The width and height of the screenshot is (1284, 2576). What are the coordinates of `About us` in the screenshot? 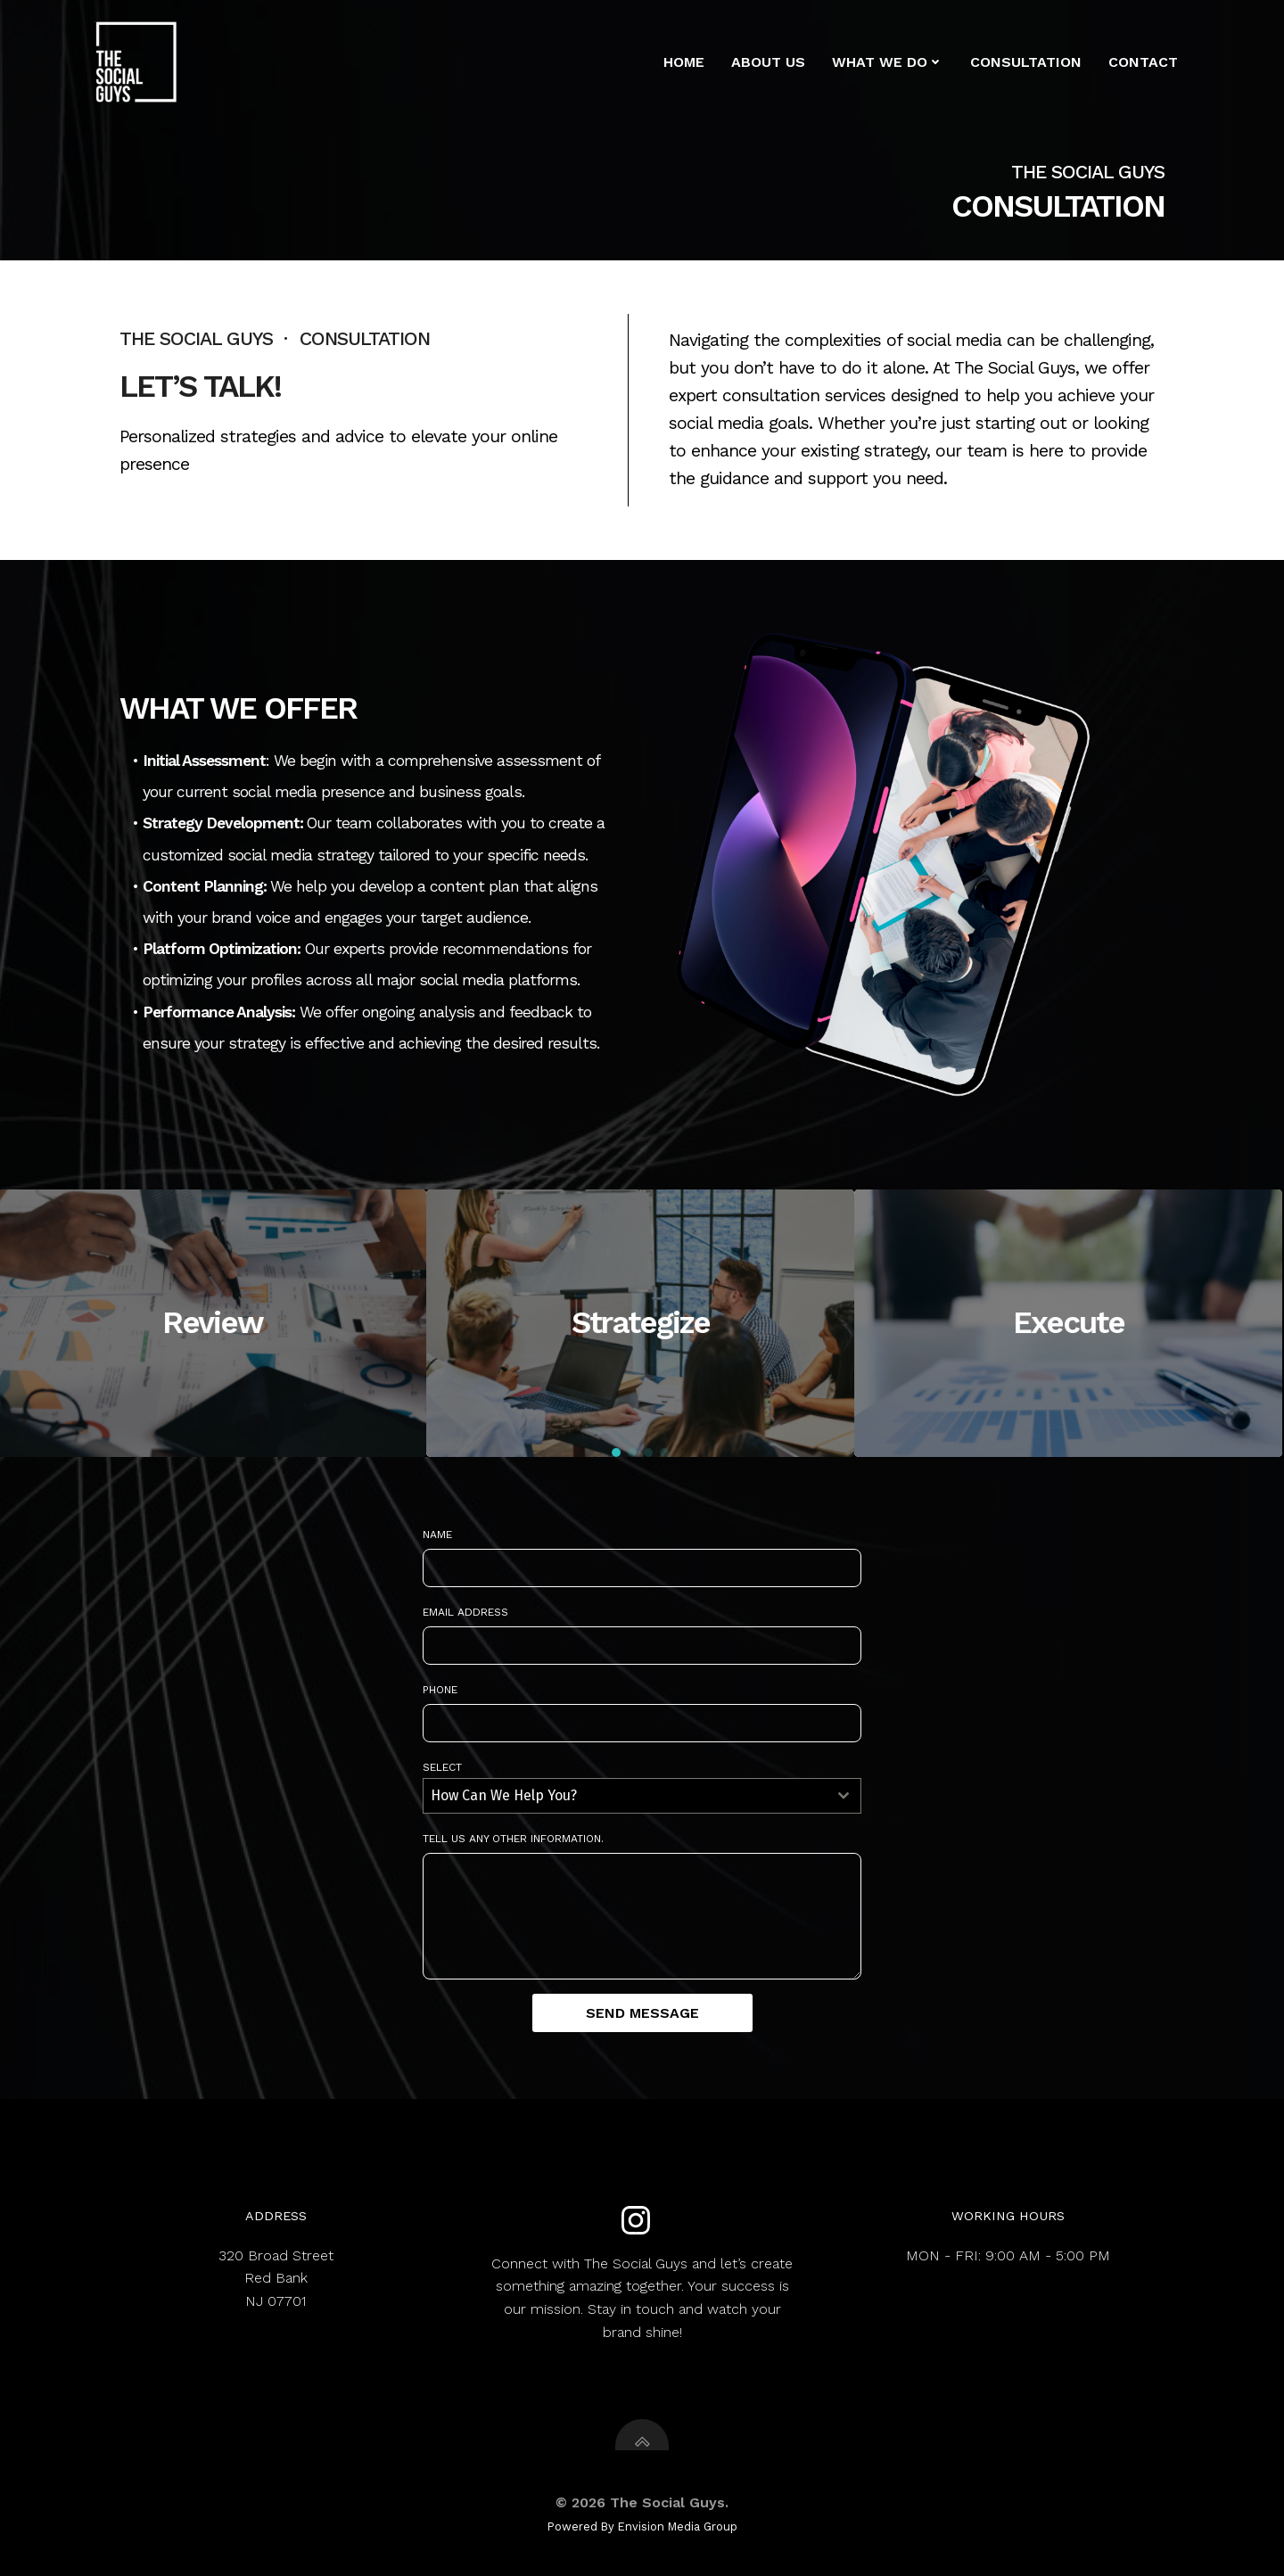 It's located at (768, 62).